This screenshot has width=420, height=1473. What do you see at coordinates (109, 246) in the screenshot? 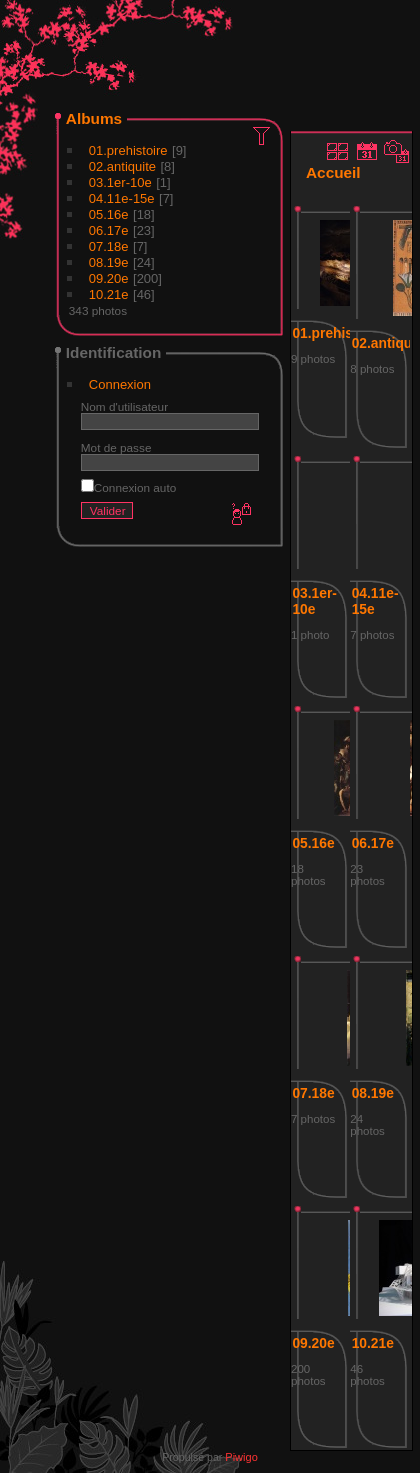
I see `07.18e` at bounding box center [109, 246].